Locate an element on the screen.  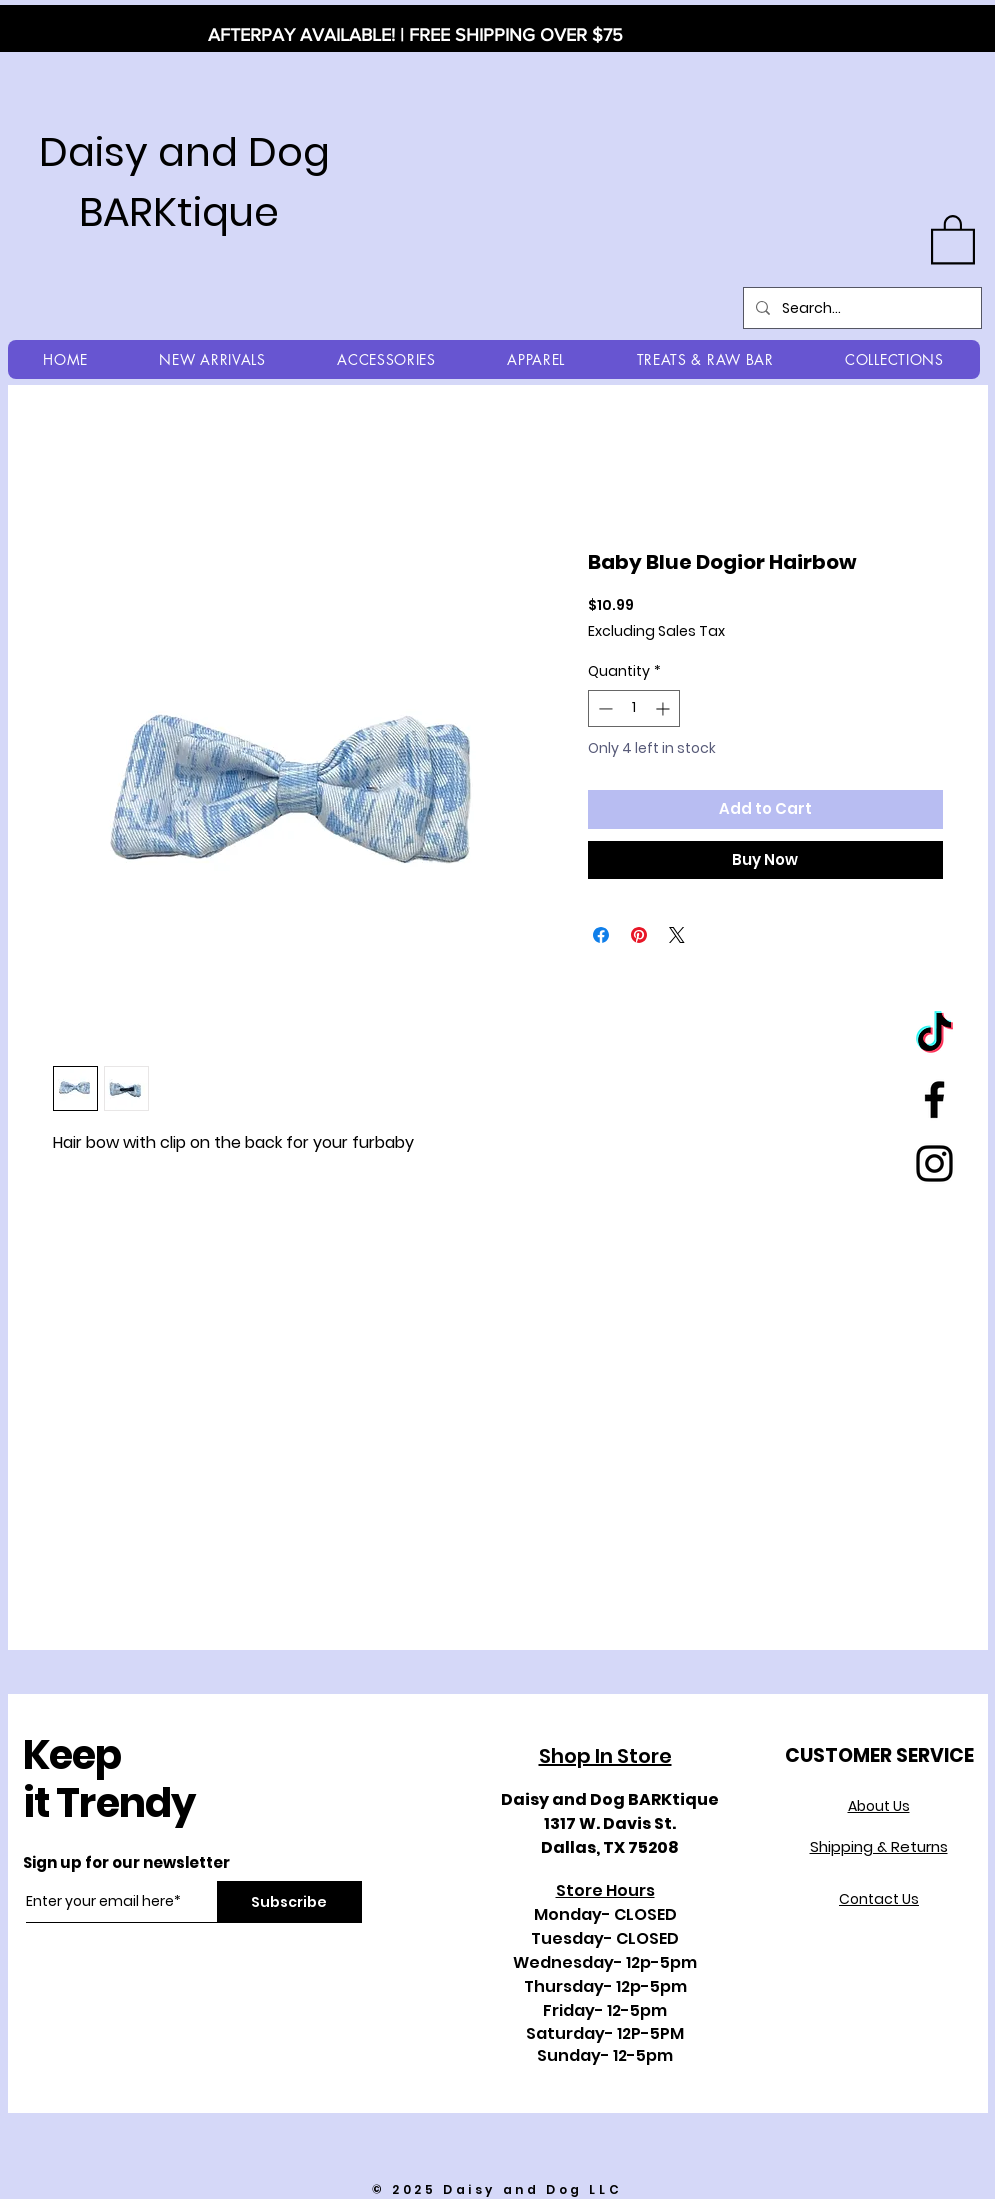
[Share on Facebook] is located at coordinates (601, 935).